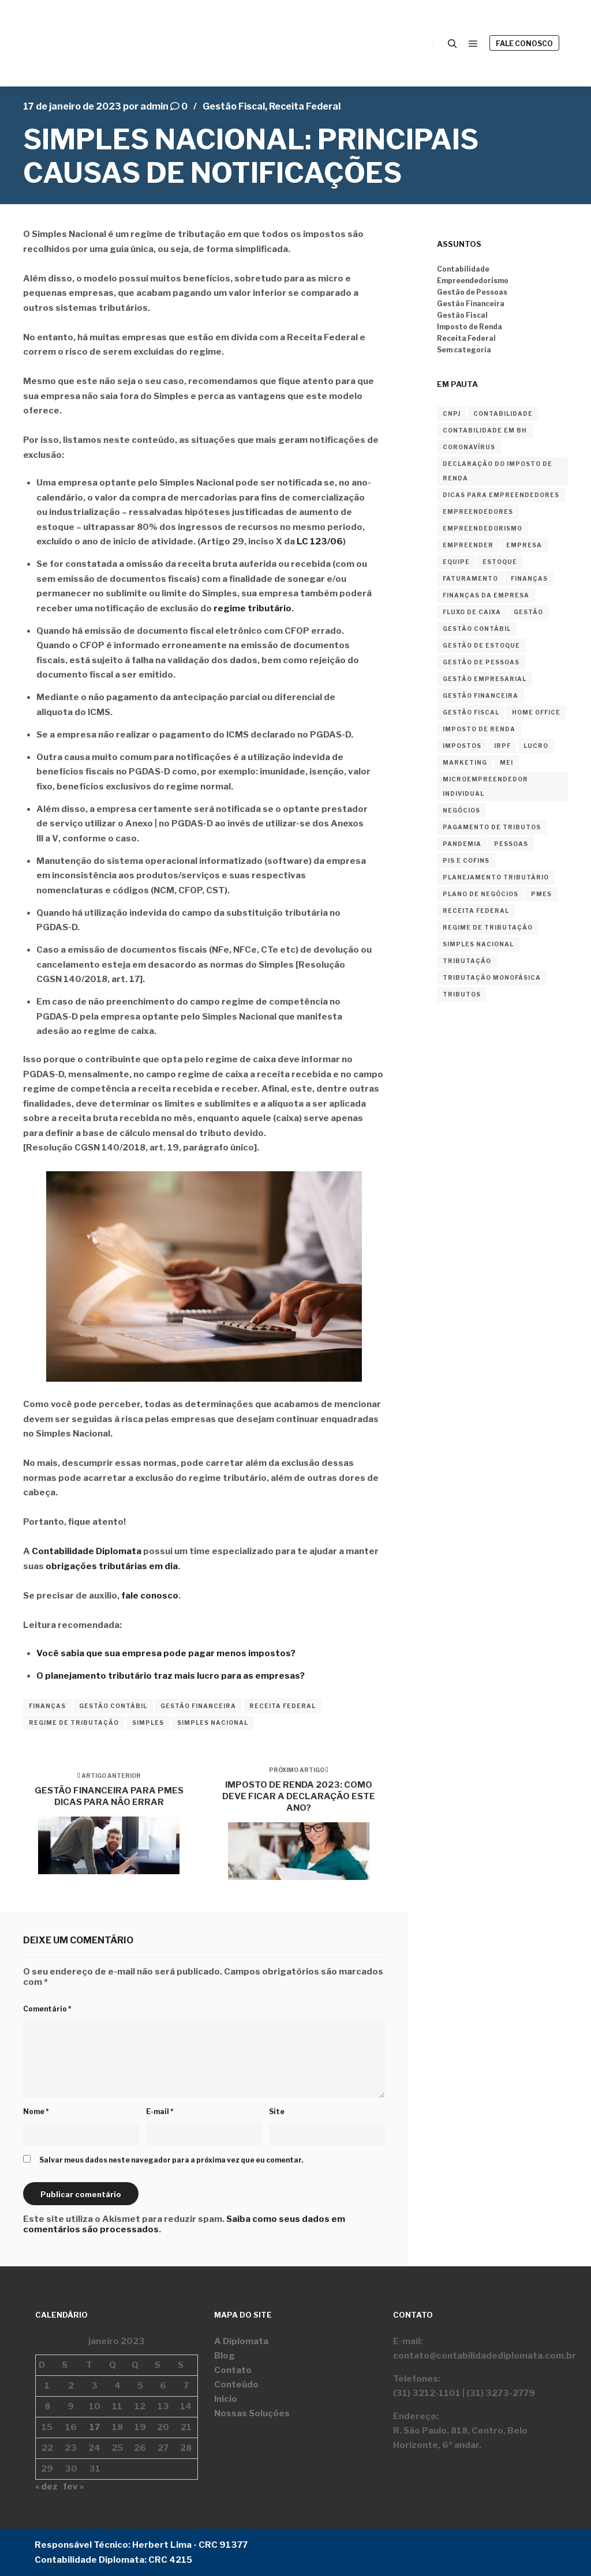 The height and width of the screenshot is (2576, 591). What do you see at coordinates (488, 927) in the screenshot?
I see `regime de tributação [regime de tributação (12 itens)]` at bounding box center [488, 927].